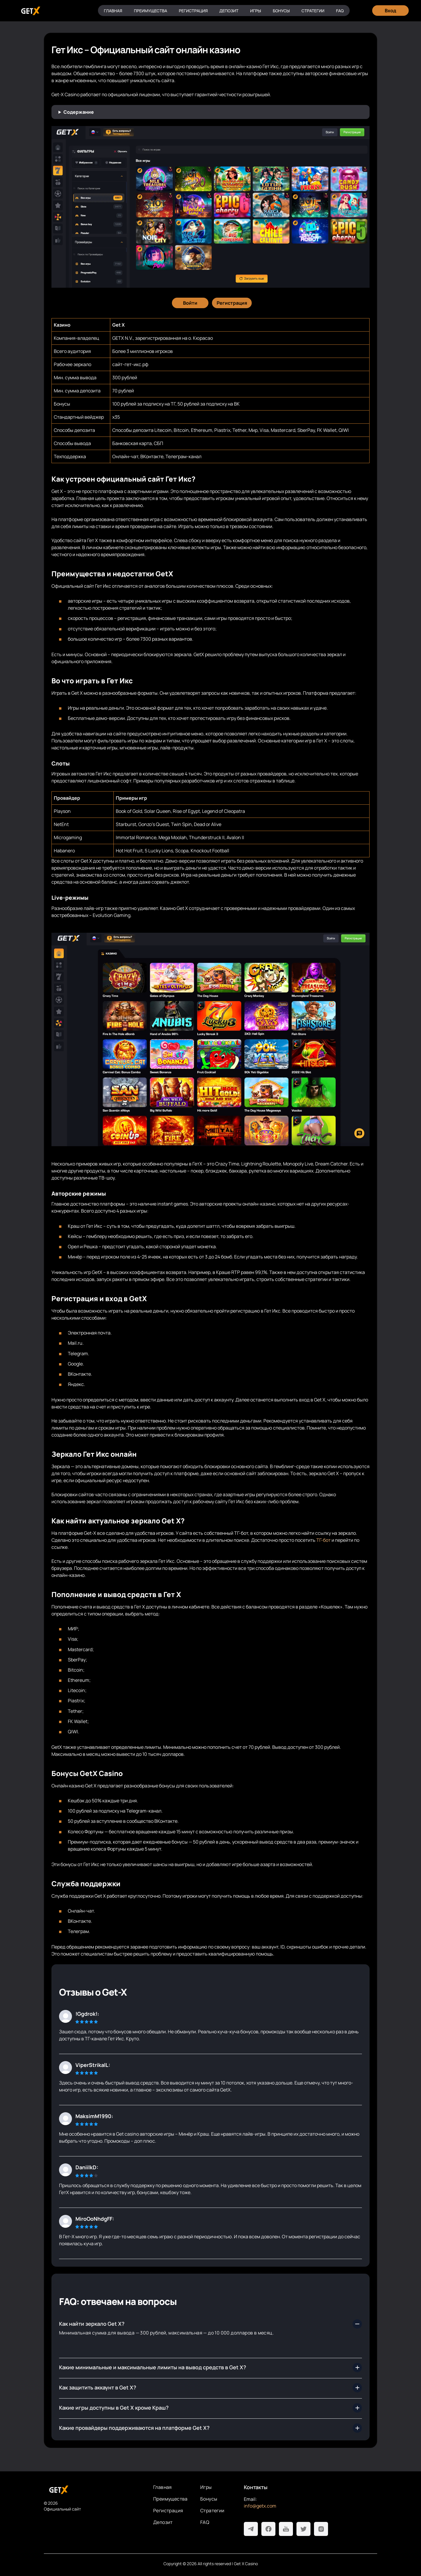 This screenshot has width=421, height=2576. What do you see at coordinates (190, 303) in the screenshot?
I see `[Войти]` at bounding box center [190, 303].